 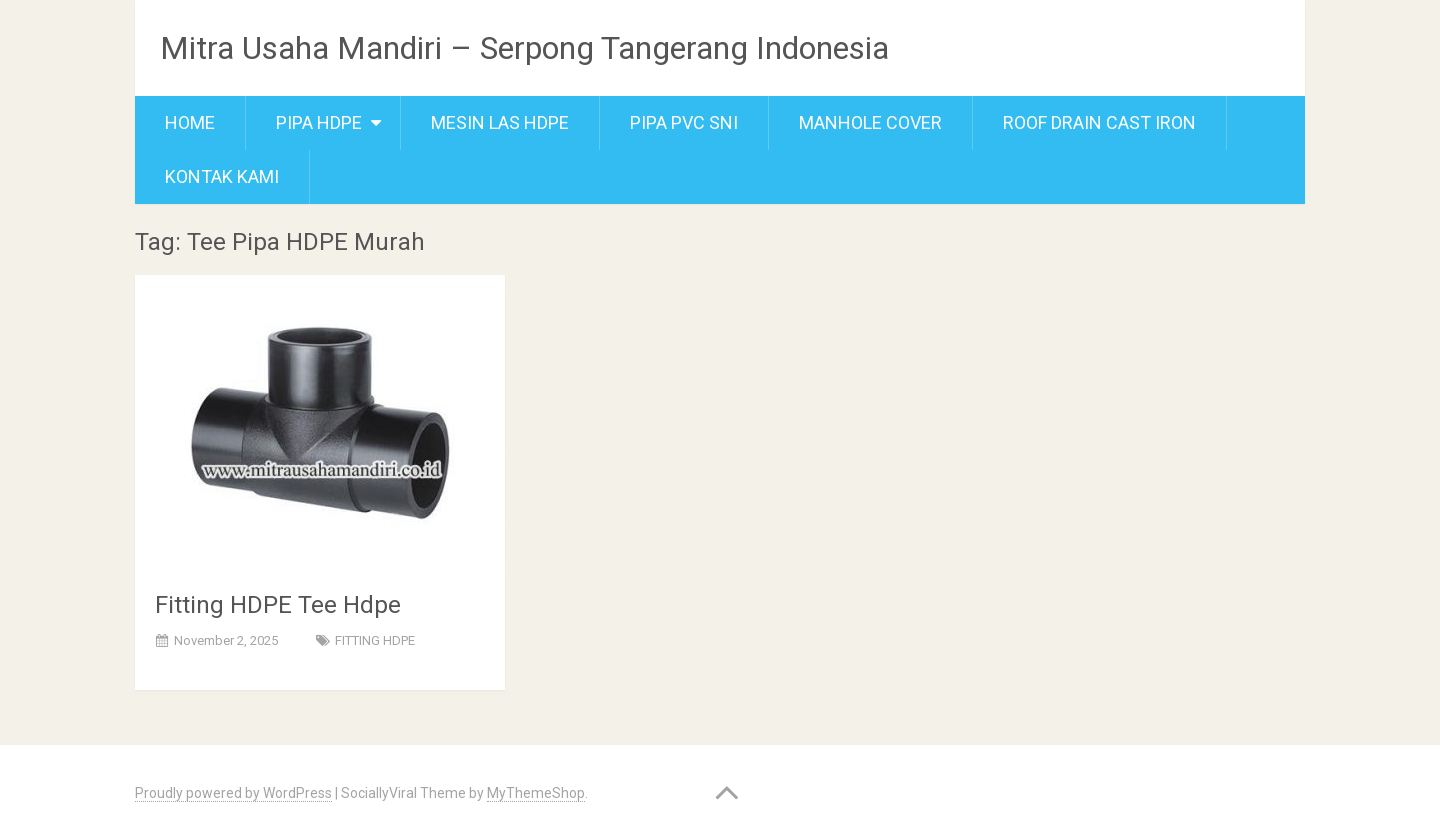 I want to click on Manhole cover, so click(x=870, y=122).